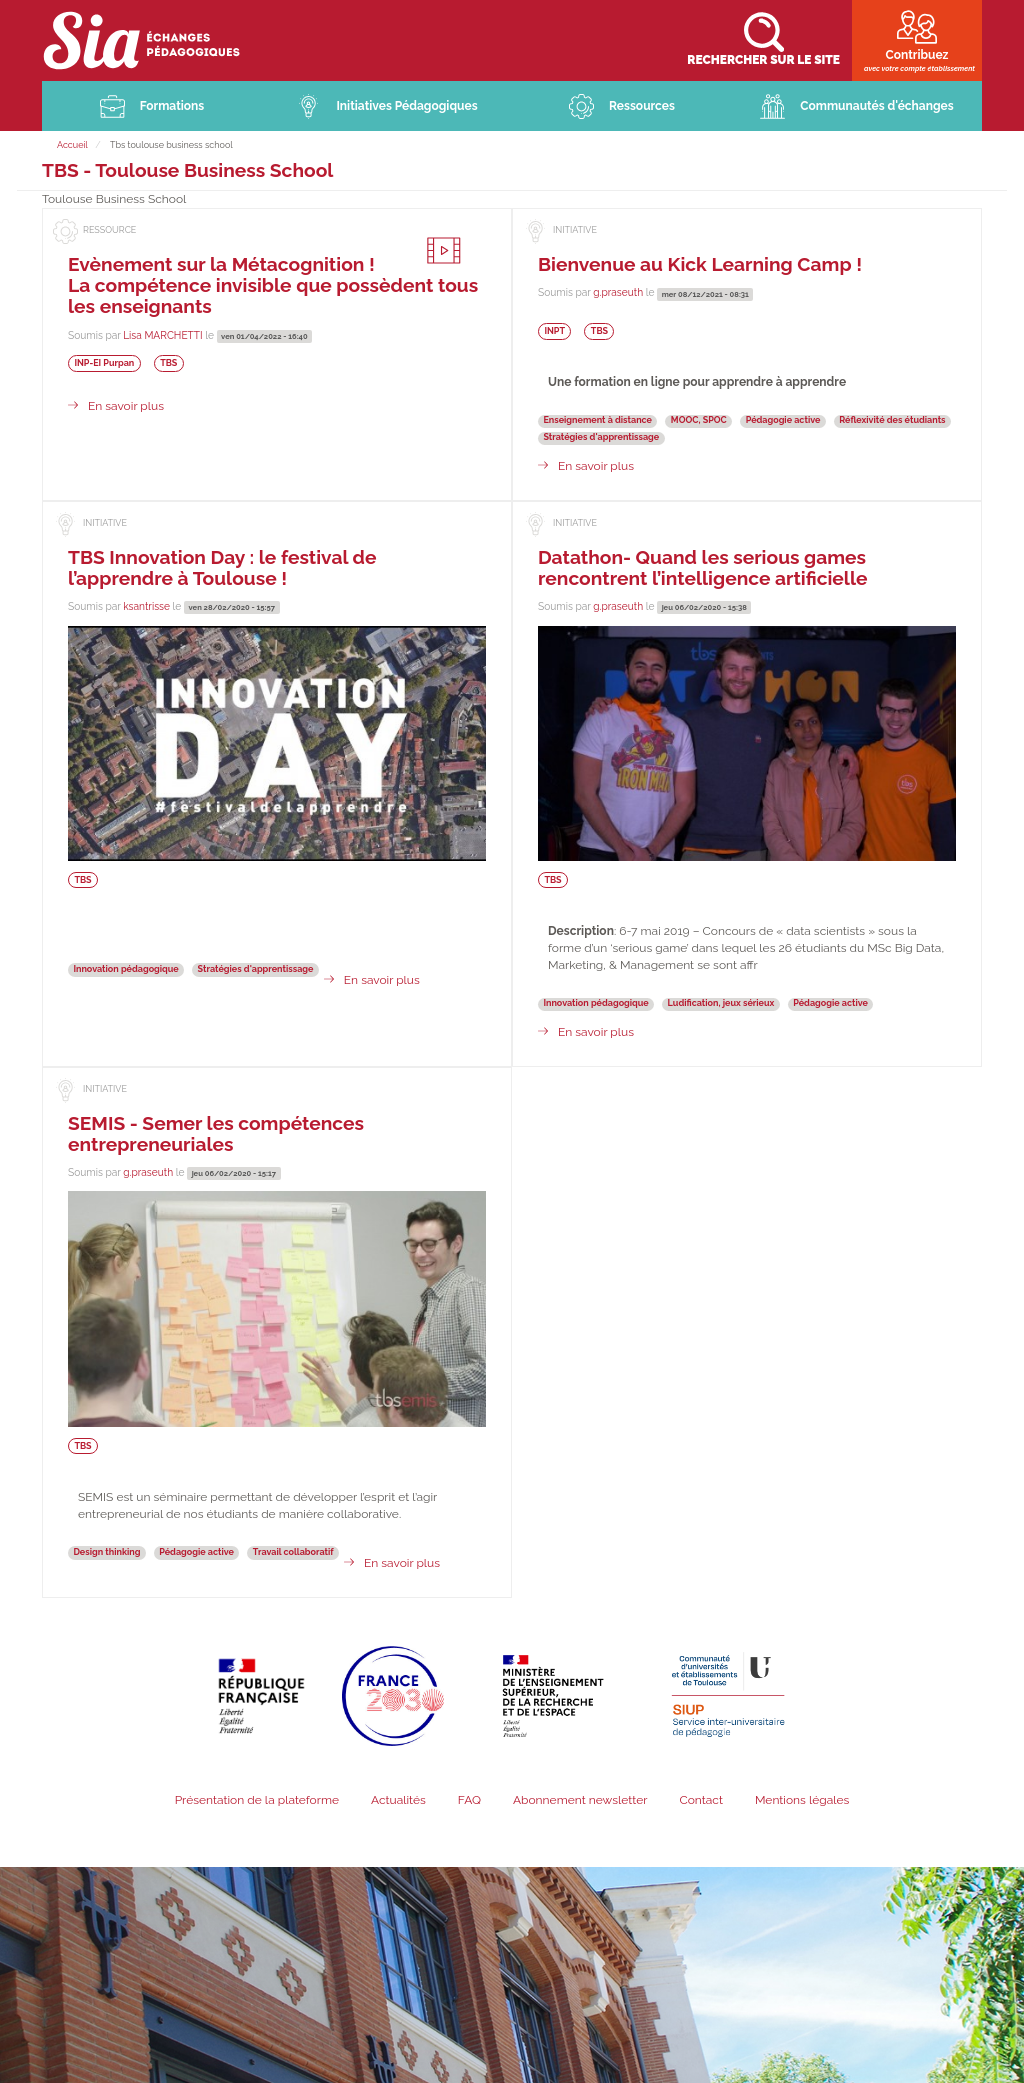 The height and width of the screenshot is (2083, 1024). I want to click on Ressources, so click(642, 106).